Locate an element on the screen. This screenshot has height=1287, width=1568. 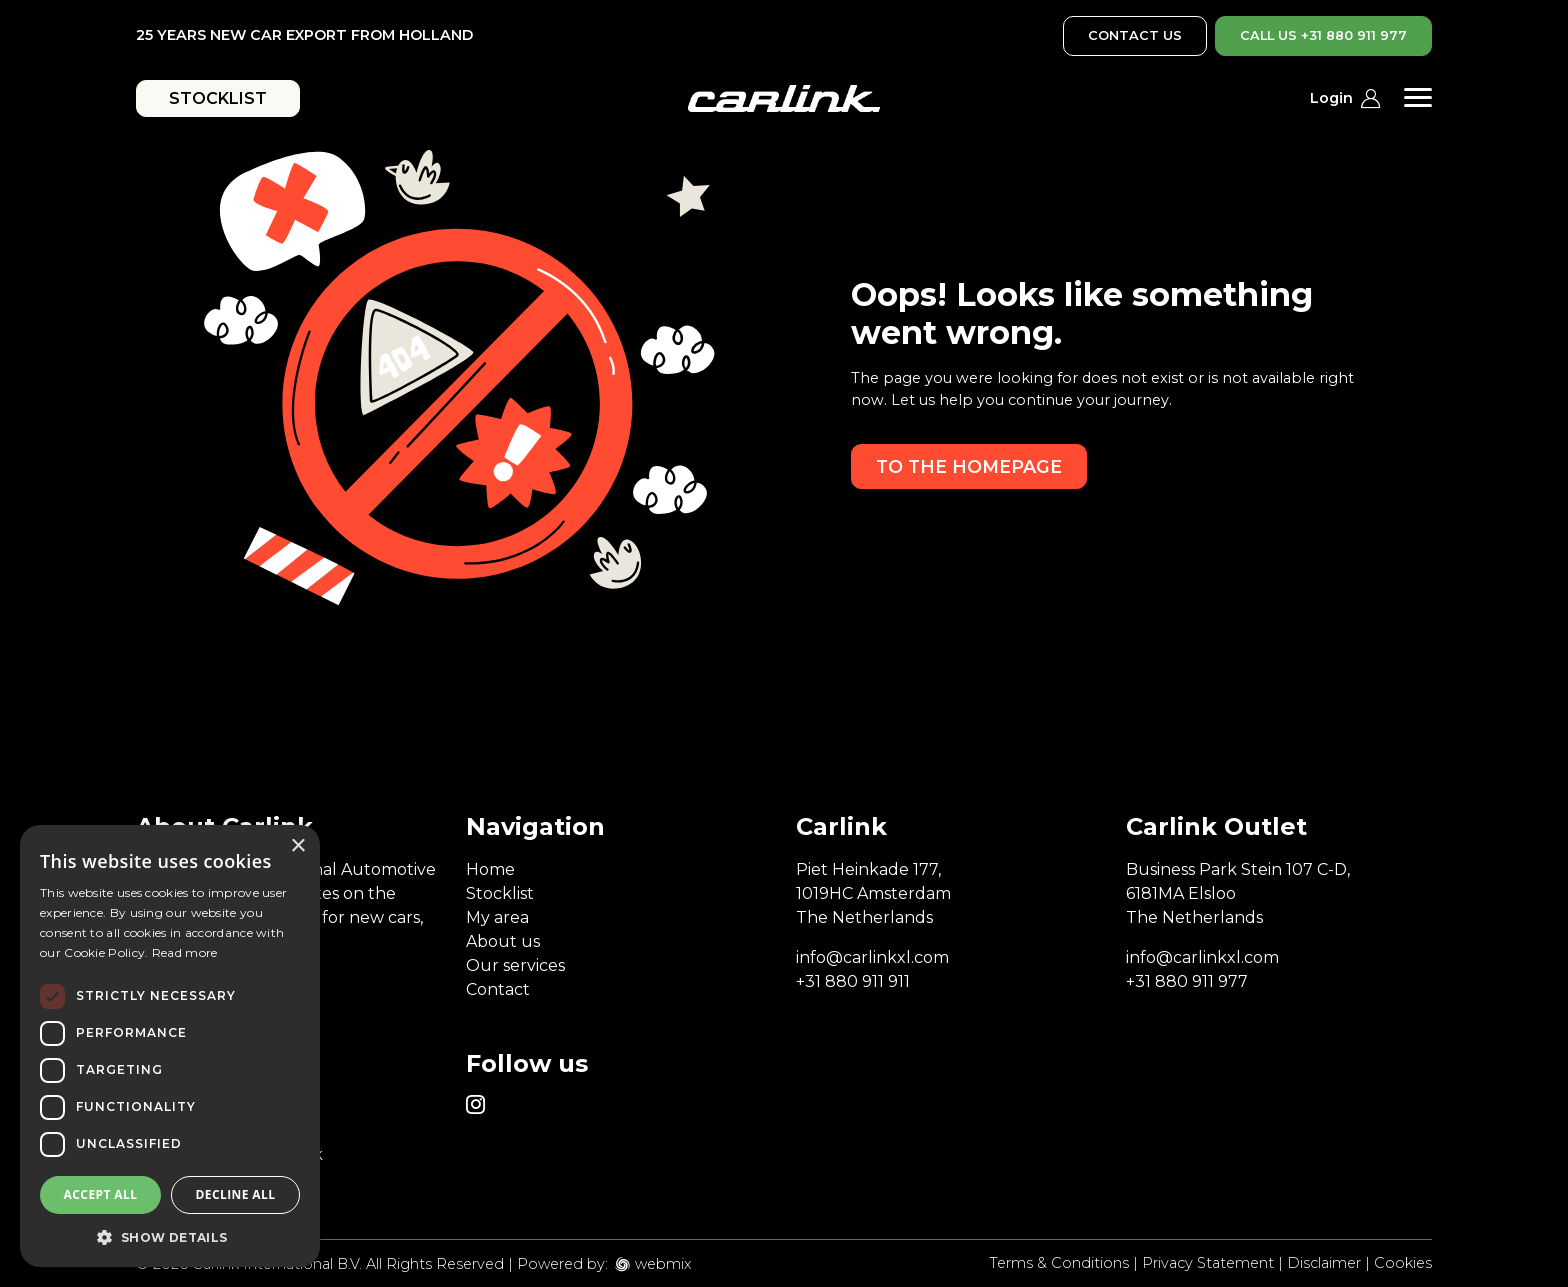
Powered by: is located at coordinates (562, 1264).